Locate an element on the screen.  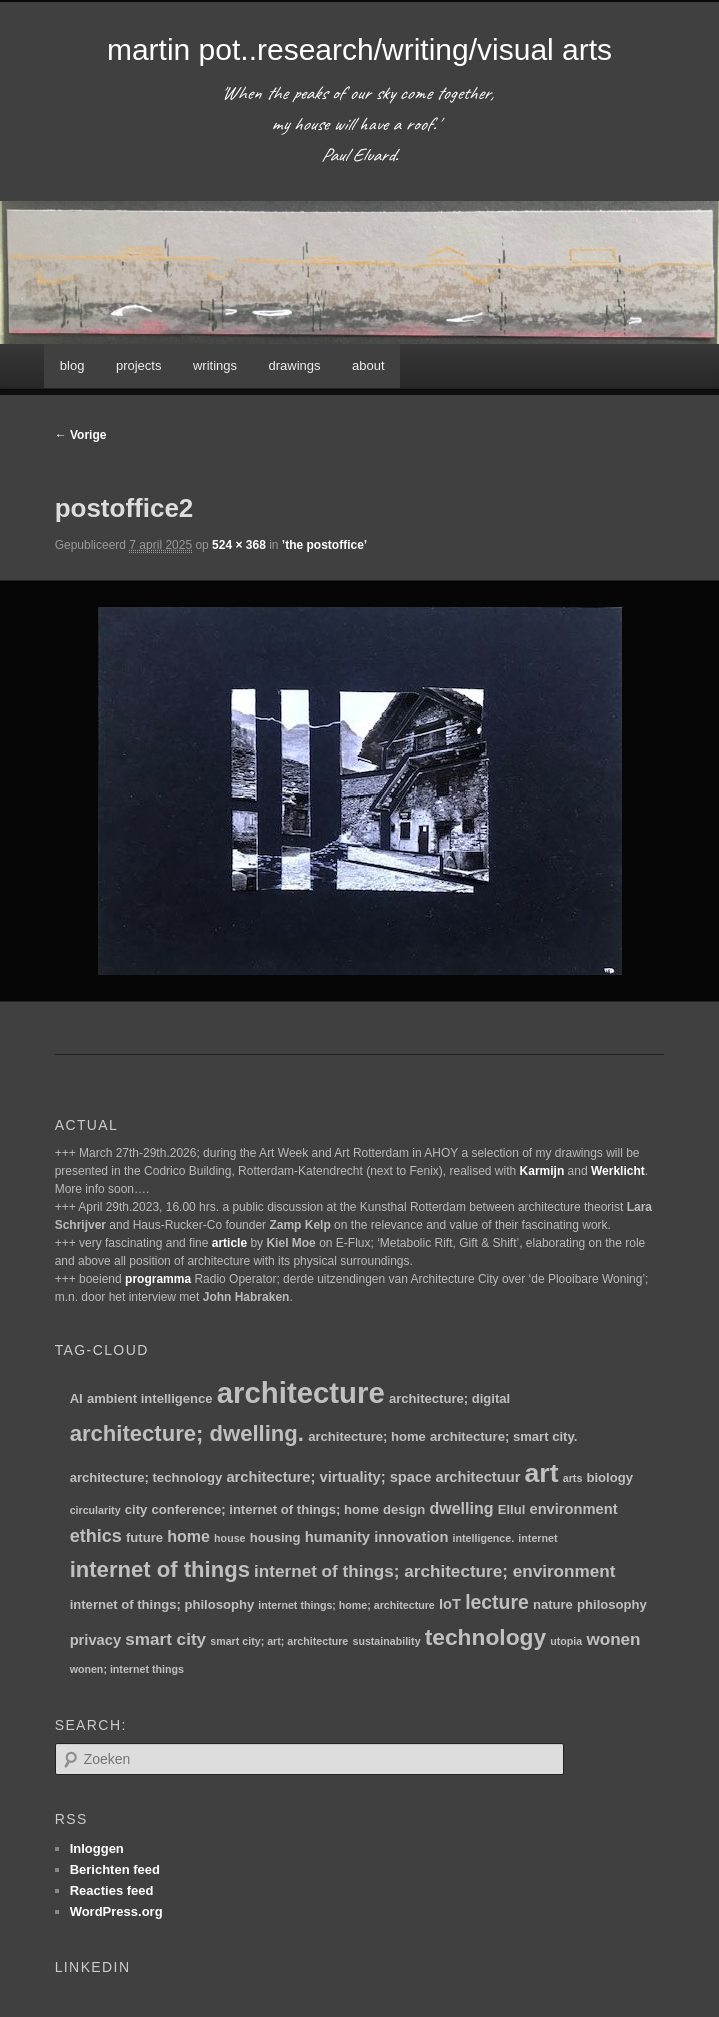
524 × 368 is located at coordinates (239, 545).